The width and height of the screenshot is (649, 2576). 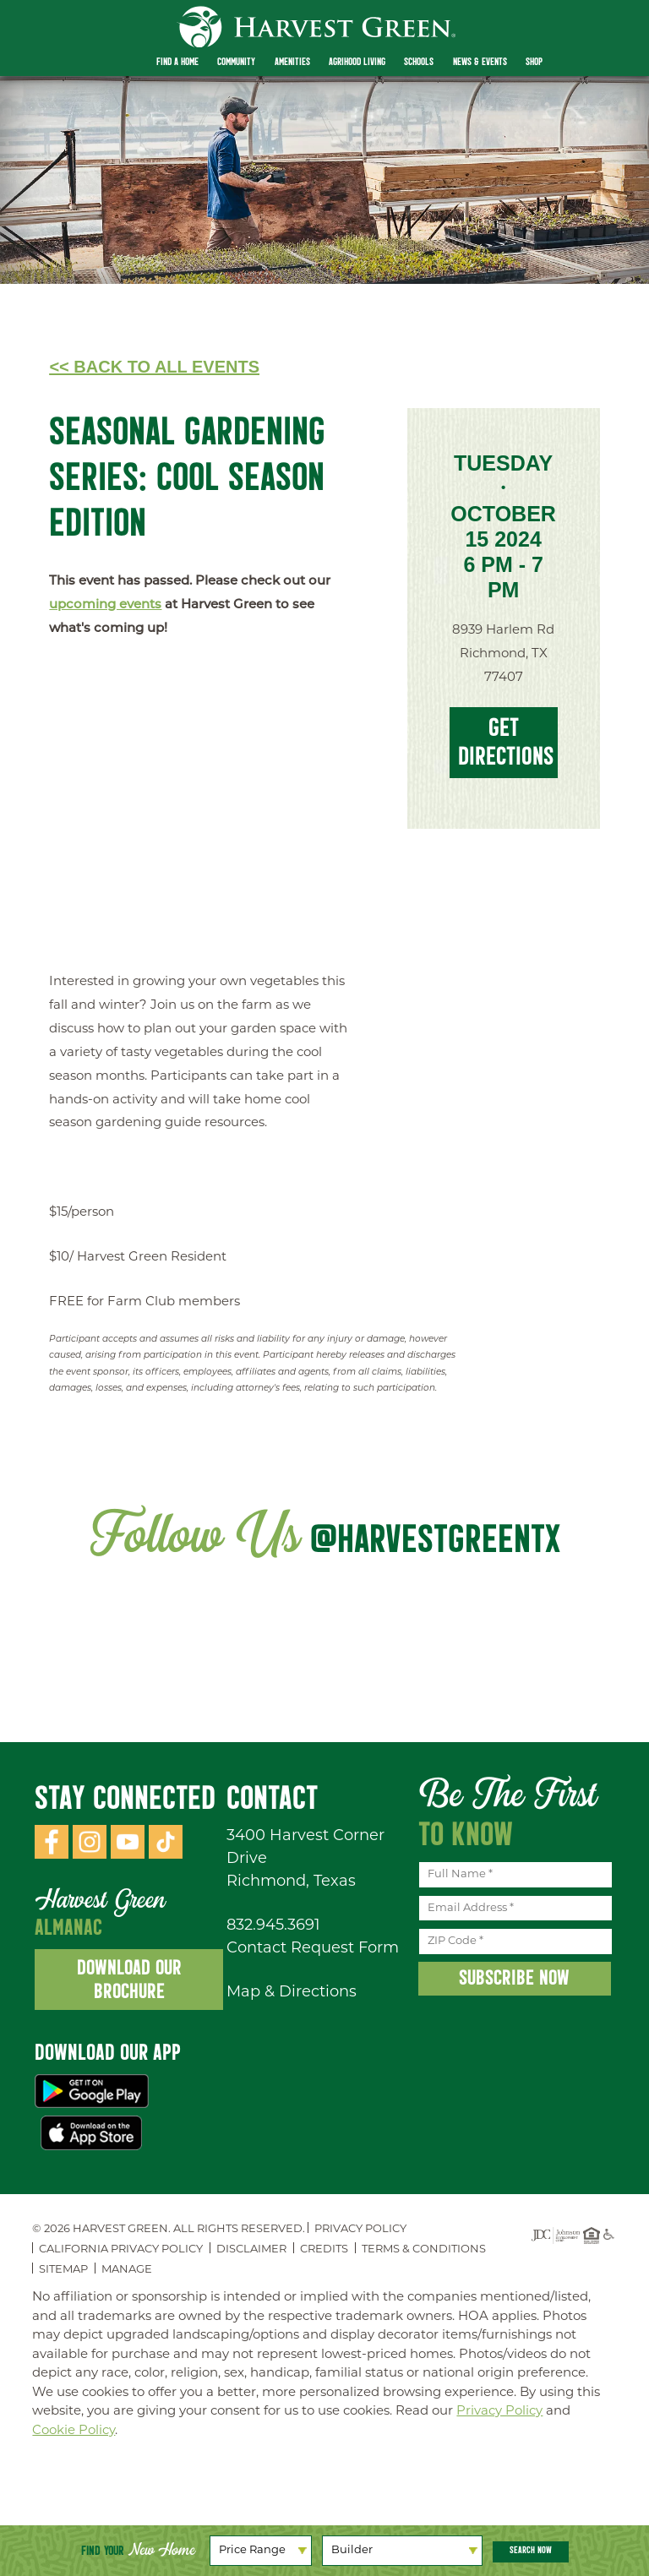 What do you see at coordinates (419, 62) in the screenshot?
I see `Schools` at bounding box center [419, 62].